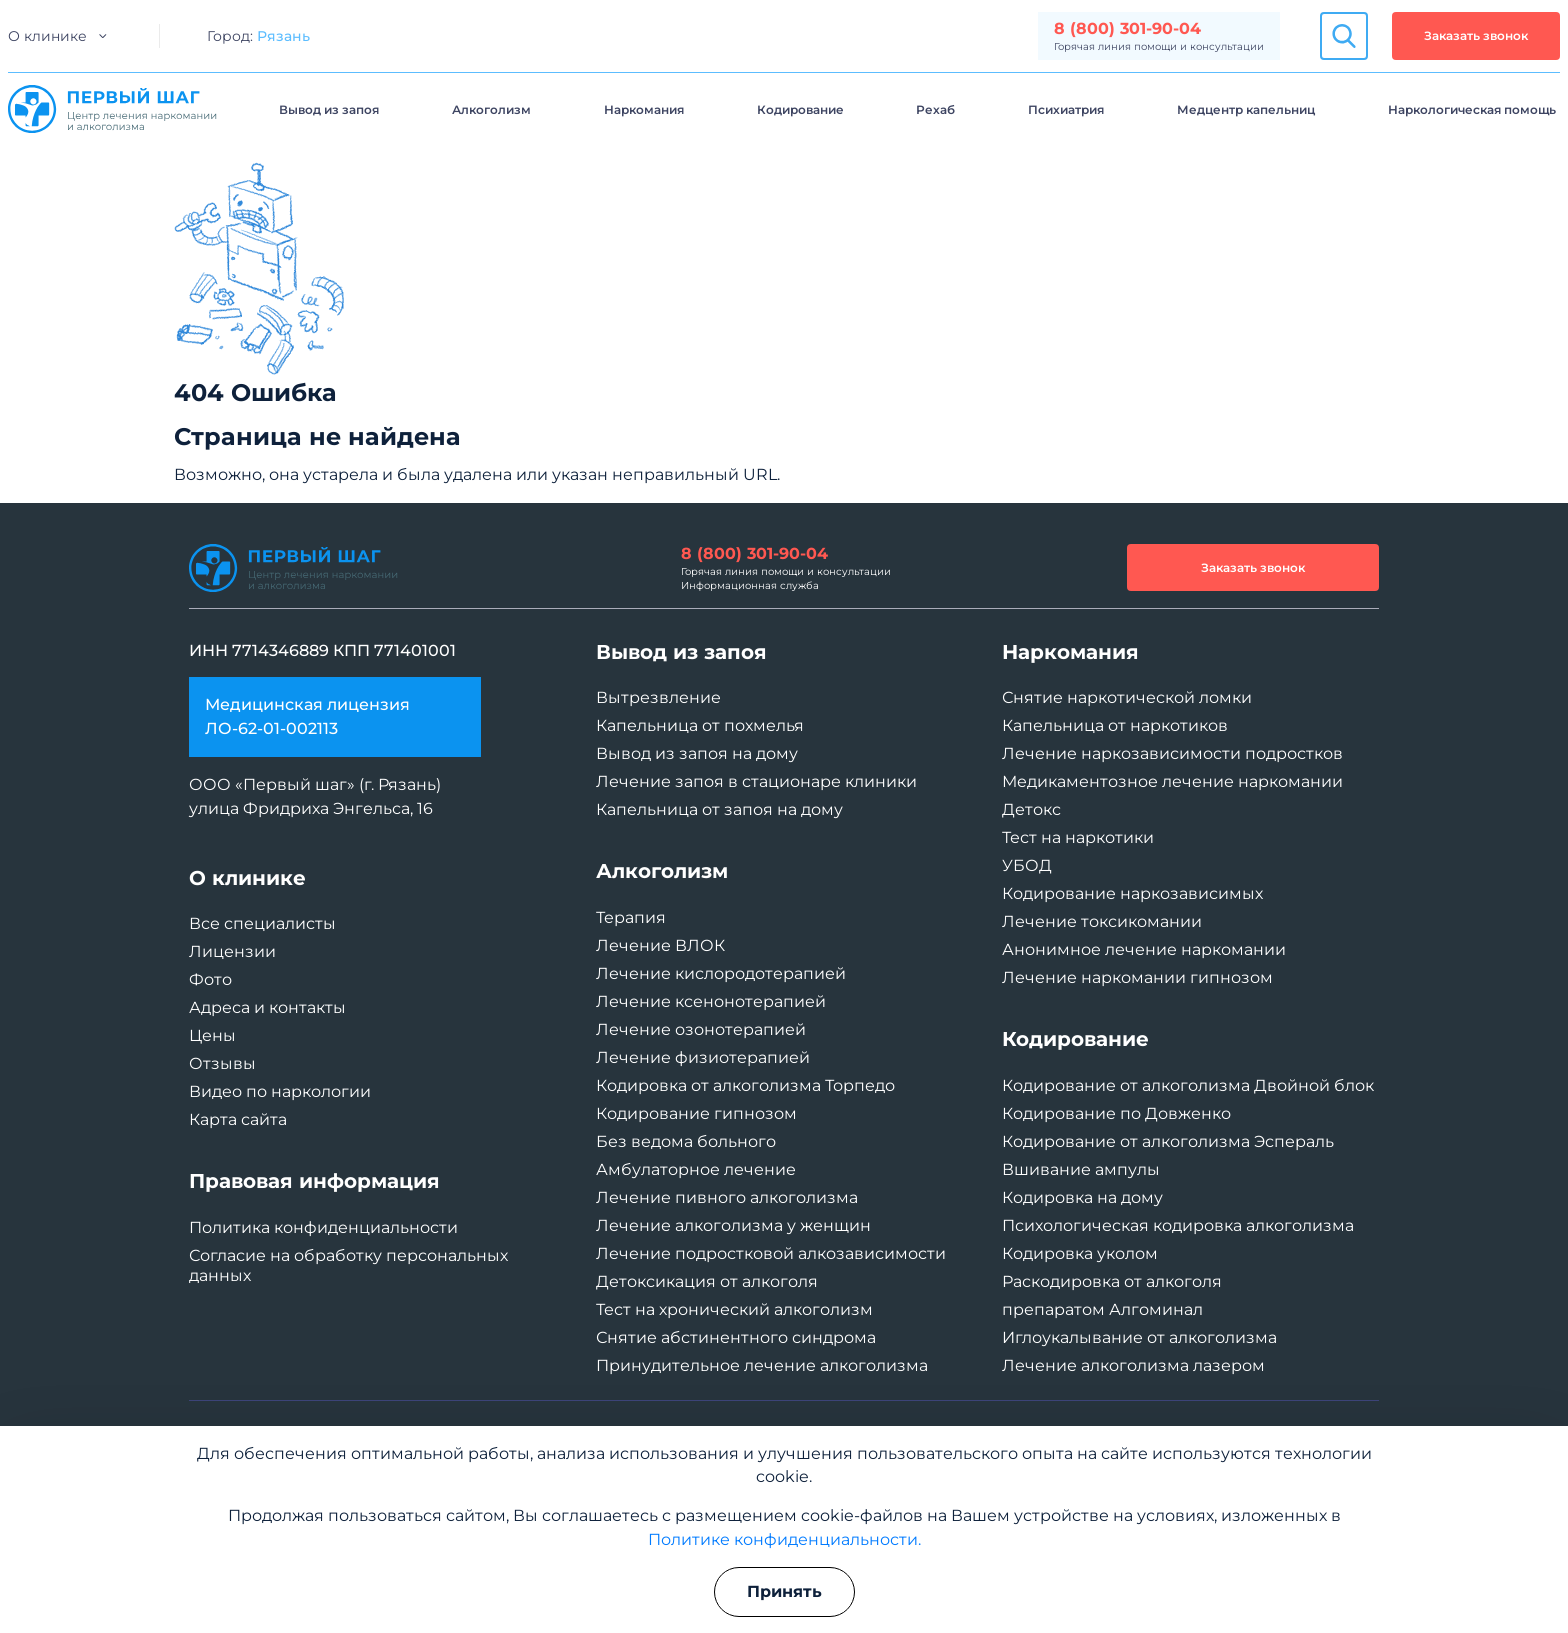 The image size is (1568, 1633). Describe the element at coordinates (935, 109) in the screenshot. I see `Рехаб` at that location.